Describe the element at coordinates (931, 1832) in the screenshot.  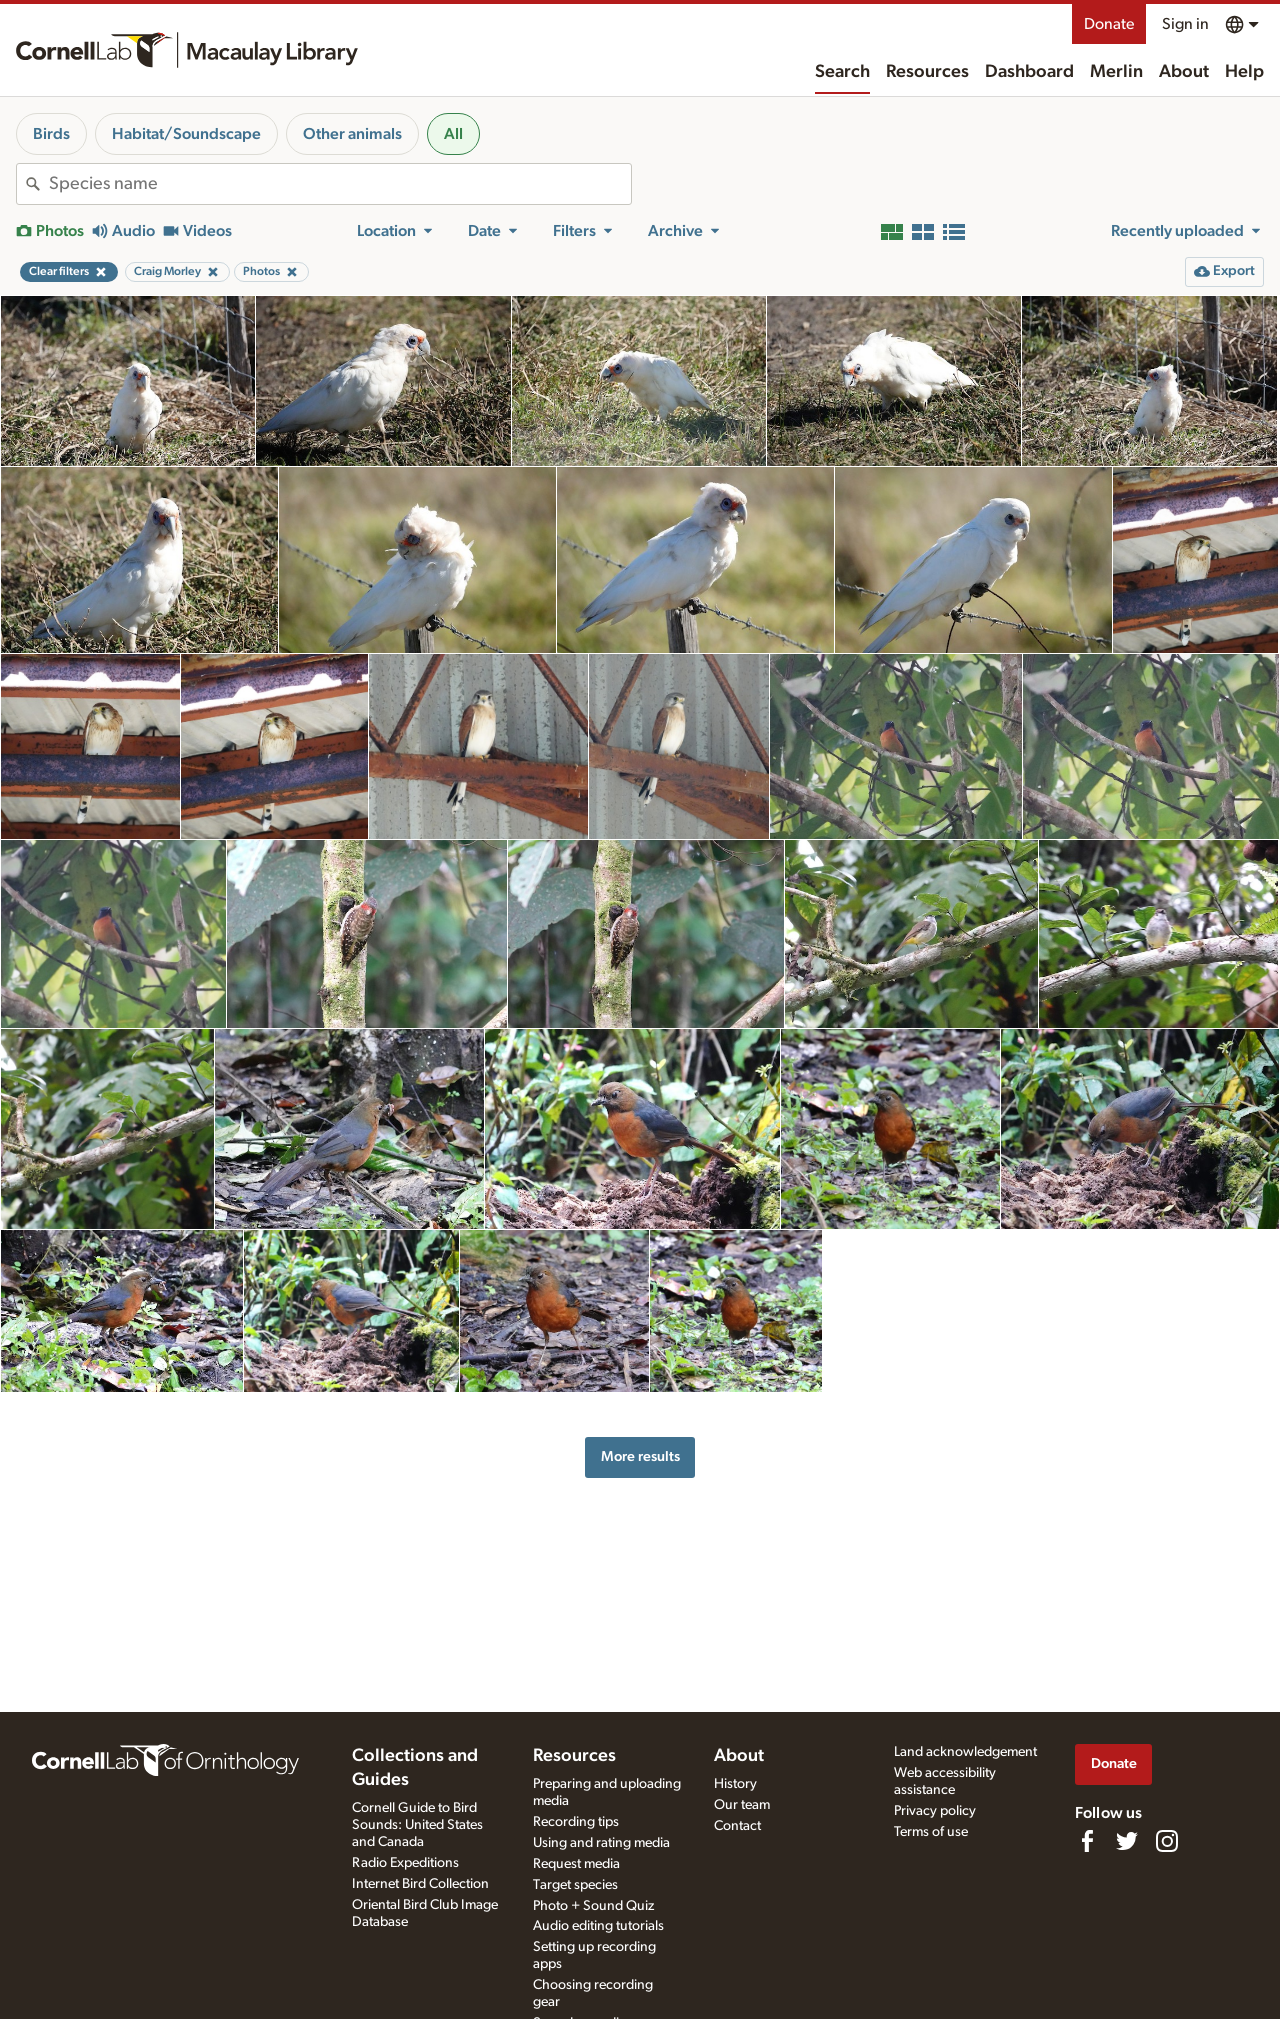
I see `Terms of use` at that location.